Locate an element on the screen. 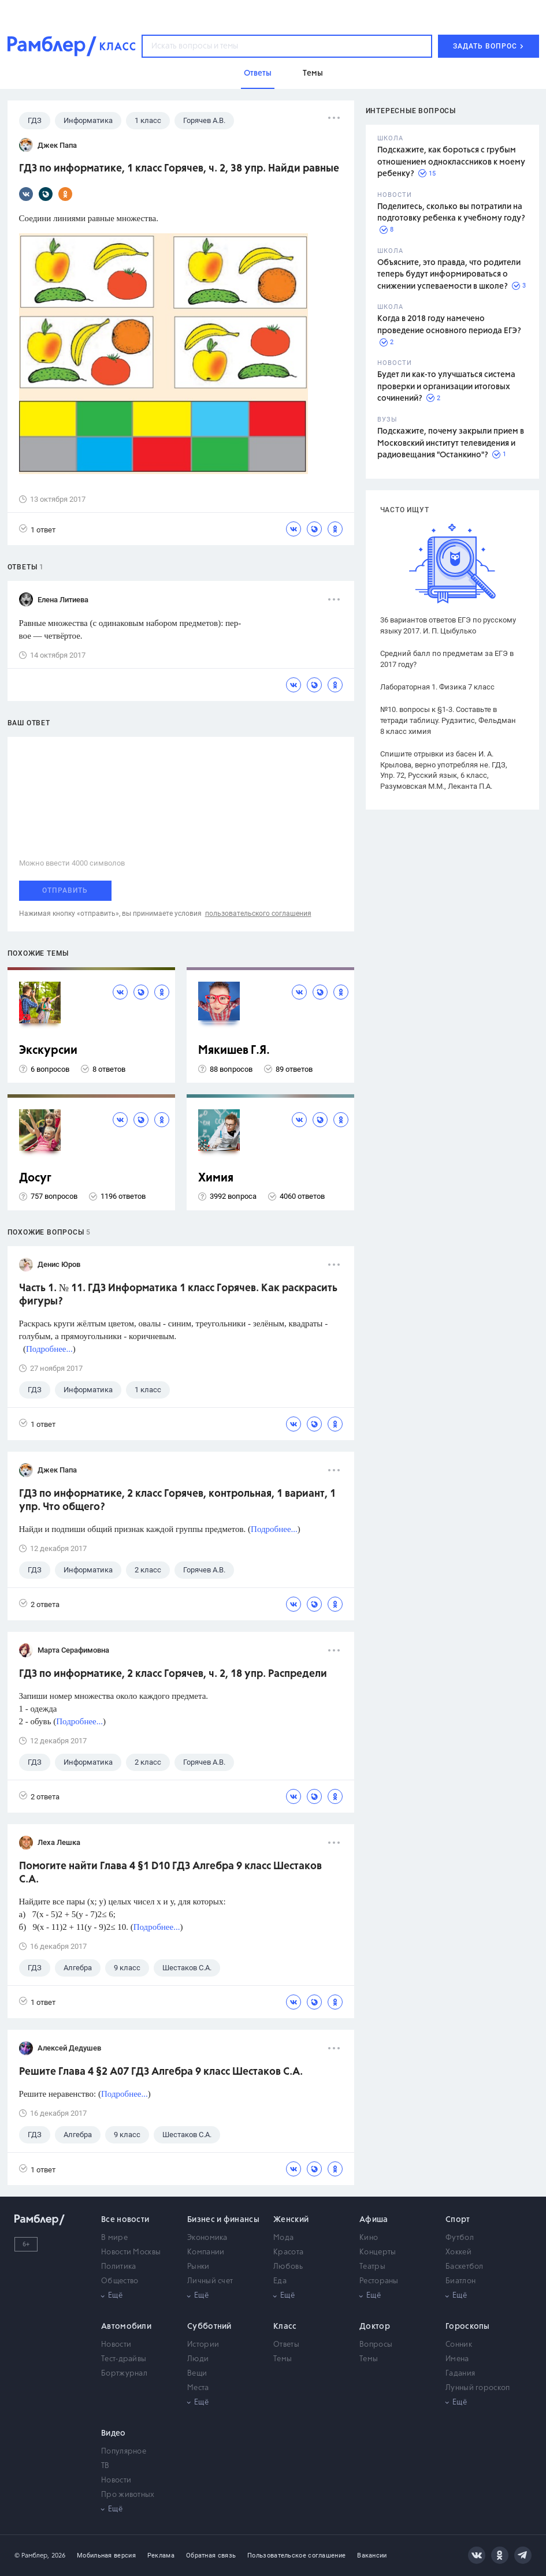 The width and height of the screenshot is (546, 2576). ГДЗ по информатике, 2 класс Горячев, контрольная, 1 вариант, 1 упр. Что общего? is located at coordinates (177, 1500).